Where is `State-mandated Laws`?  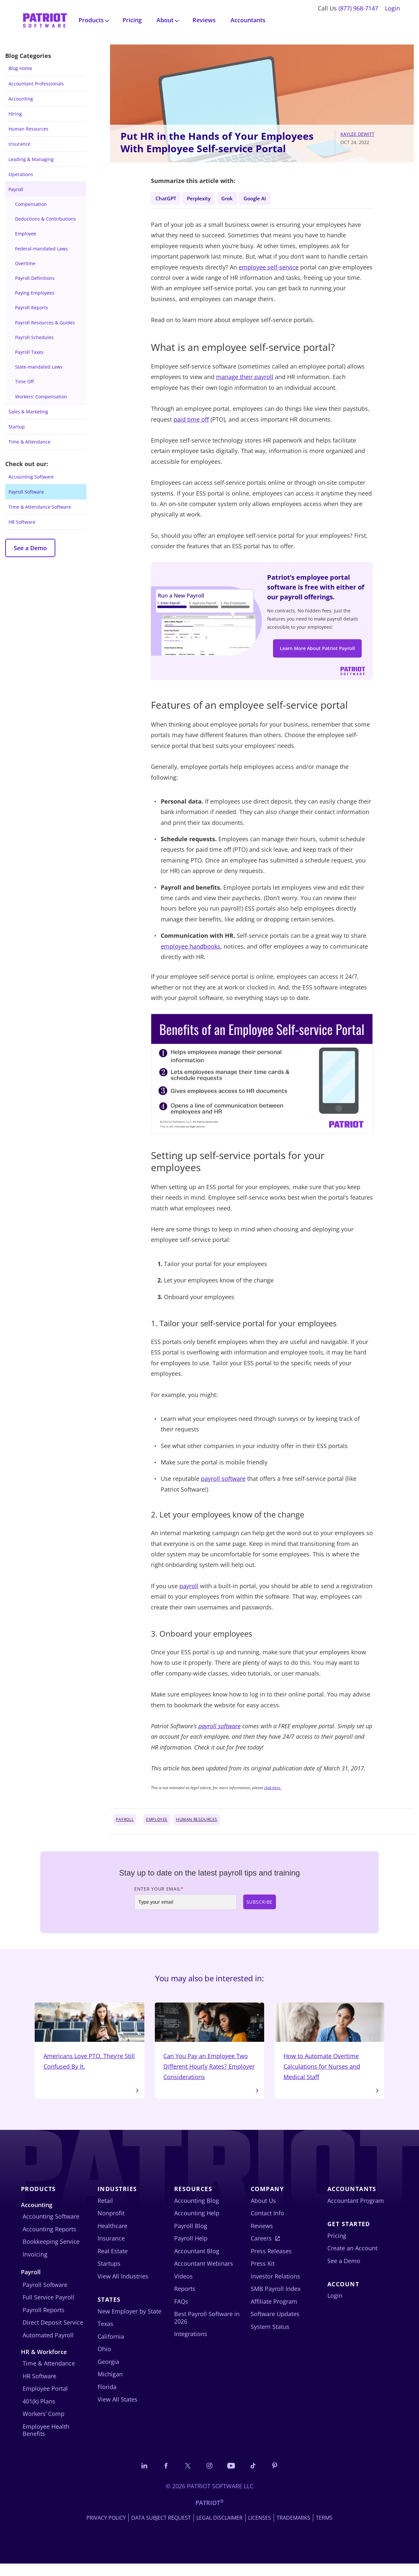 State-mandated Laws is located at coordinates (39, 367).